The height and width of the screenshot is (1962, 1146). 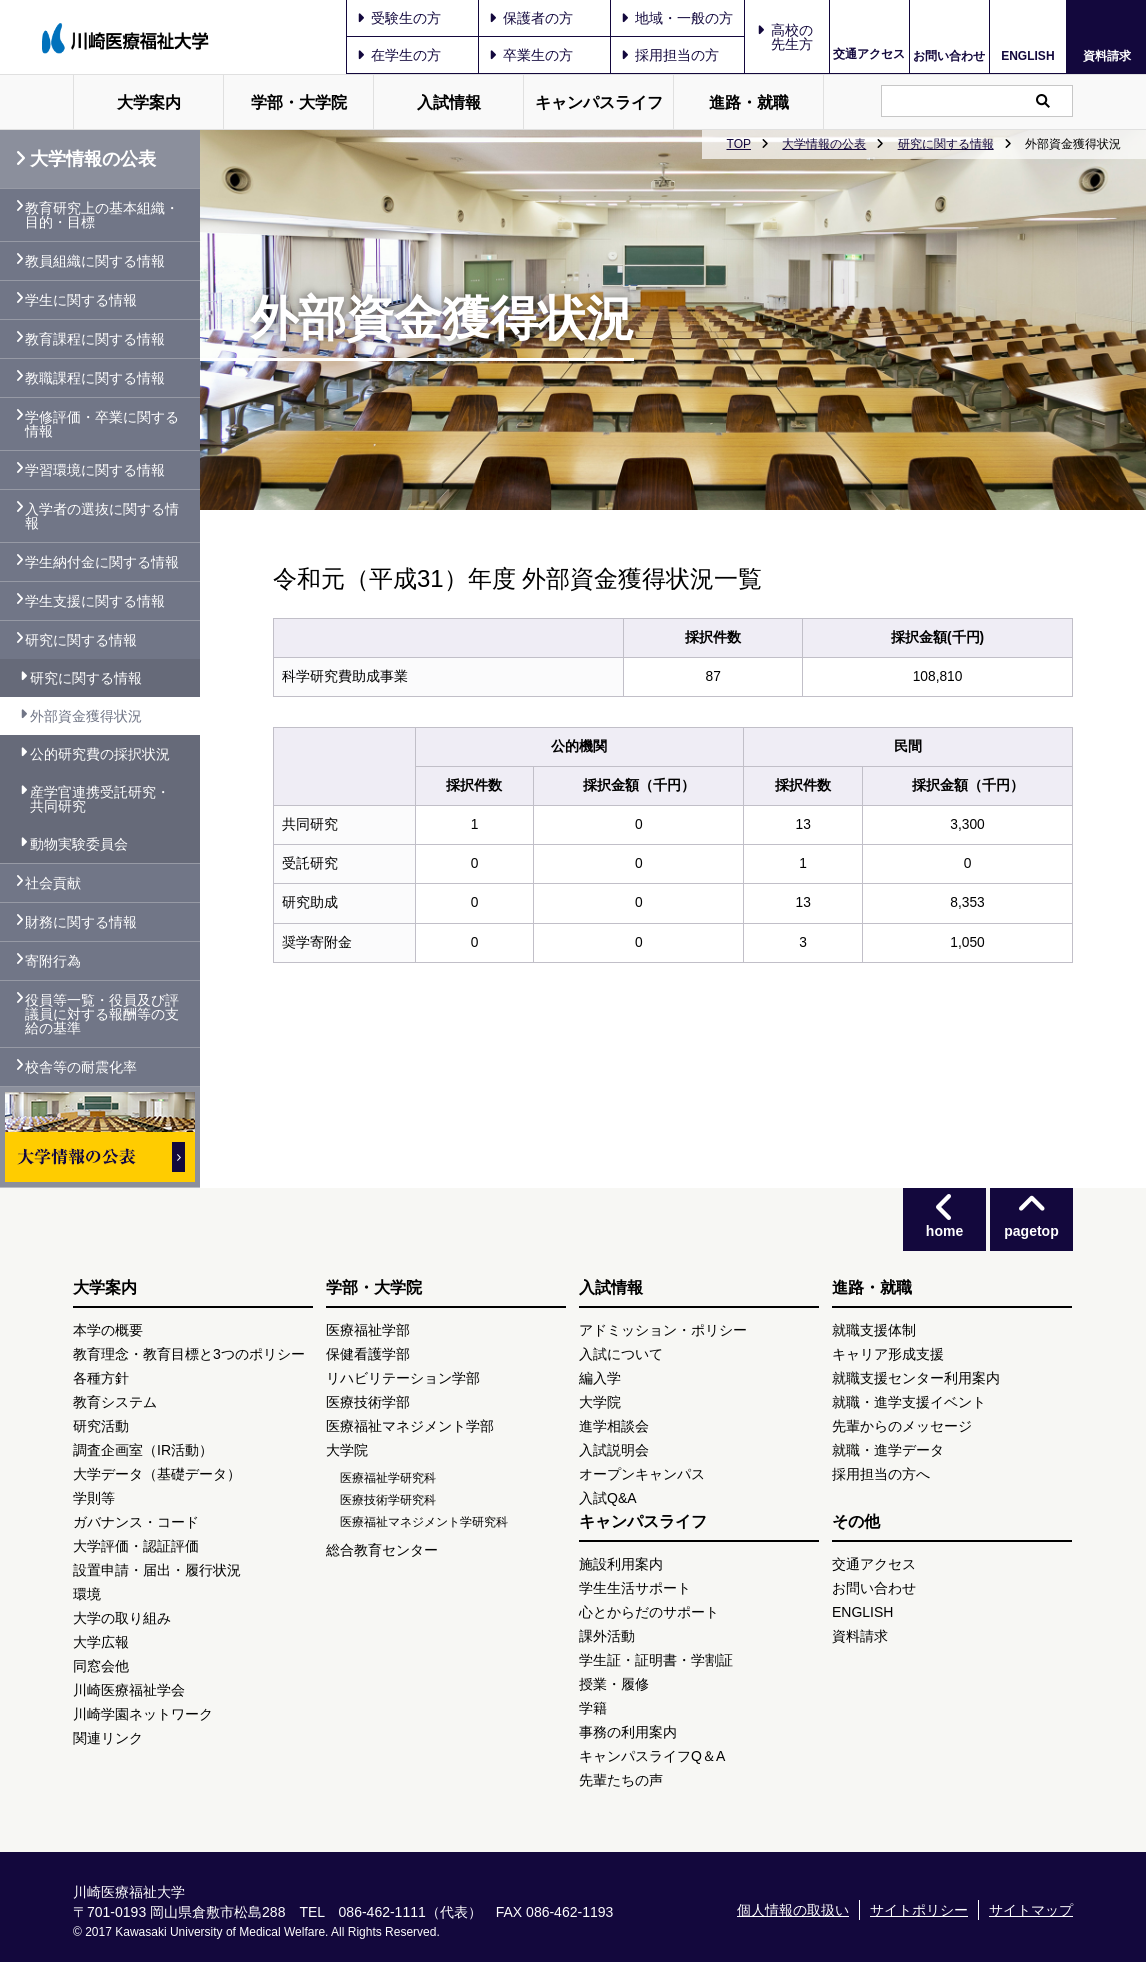 I want to click on 同窓会他, so click(x=101, y=1666).